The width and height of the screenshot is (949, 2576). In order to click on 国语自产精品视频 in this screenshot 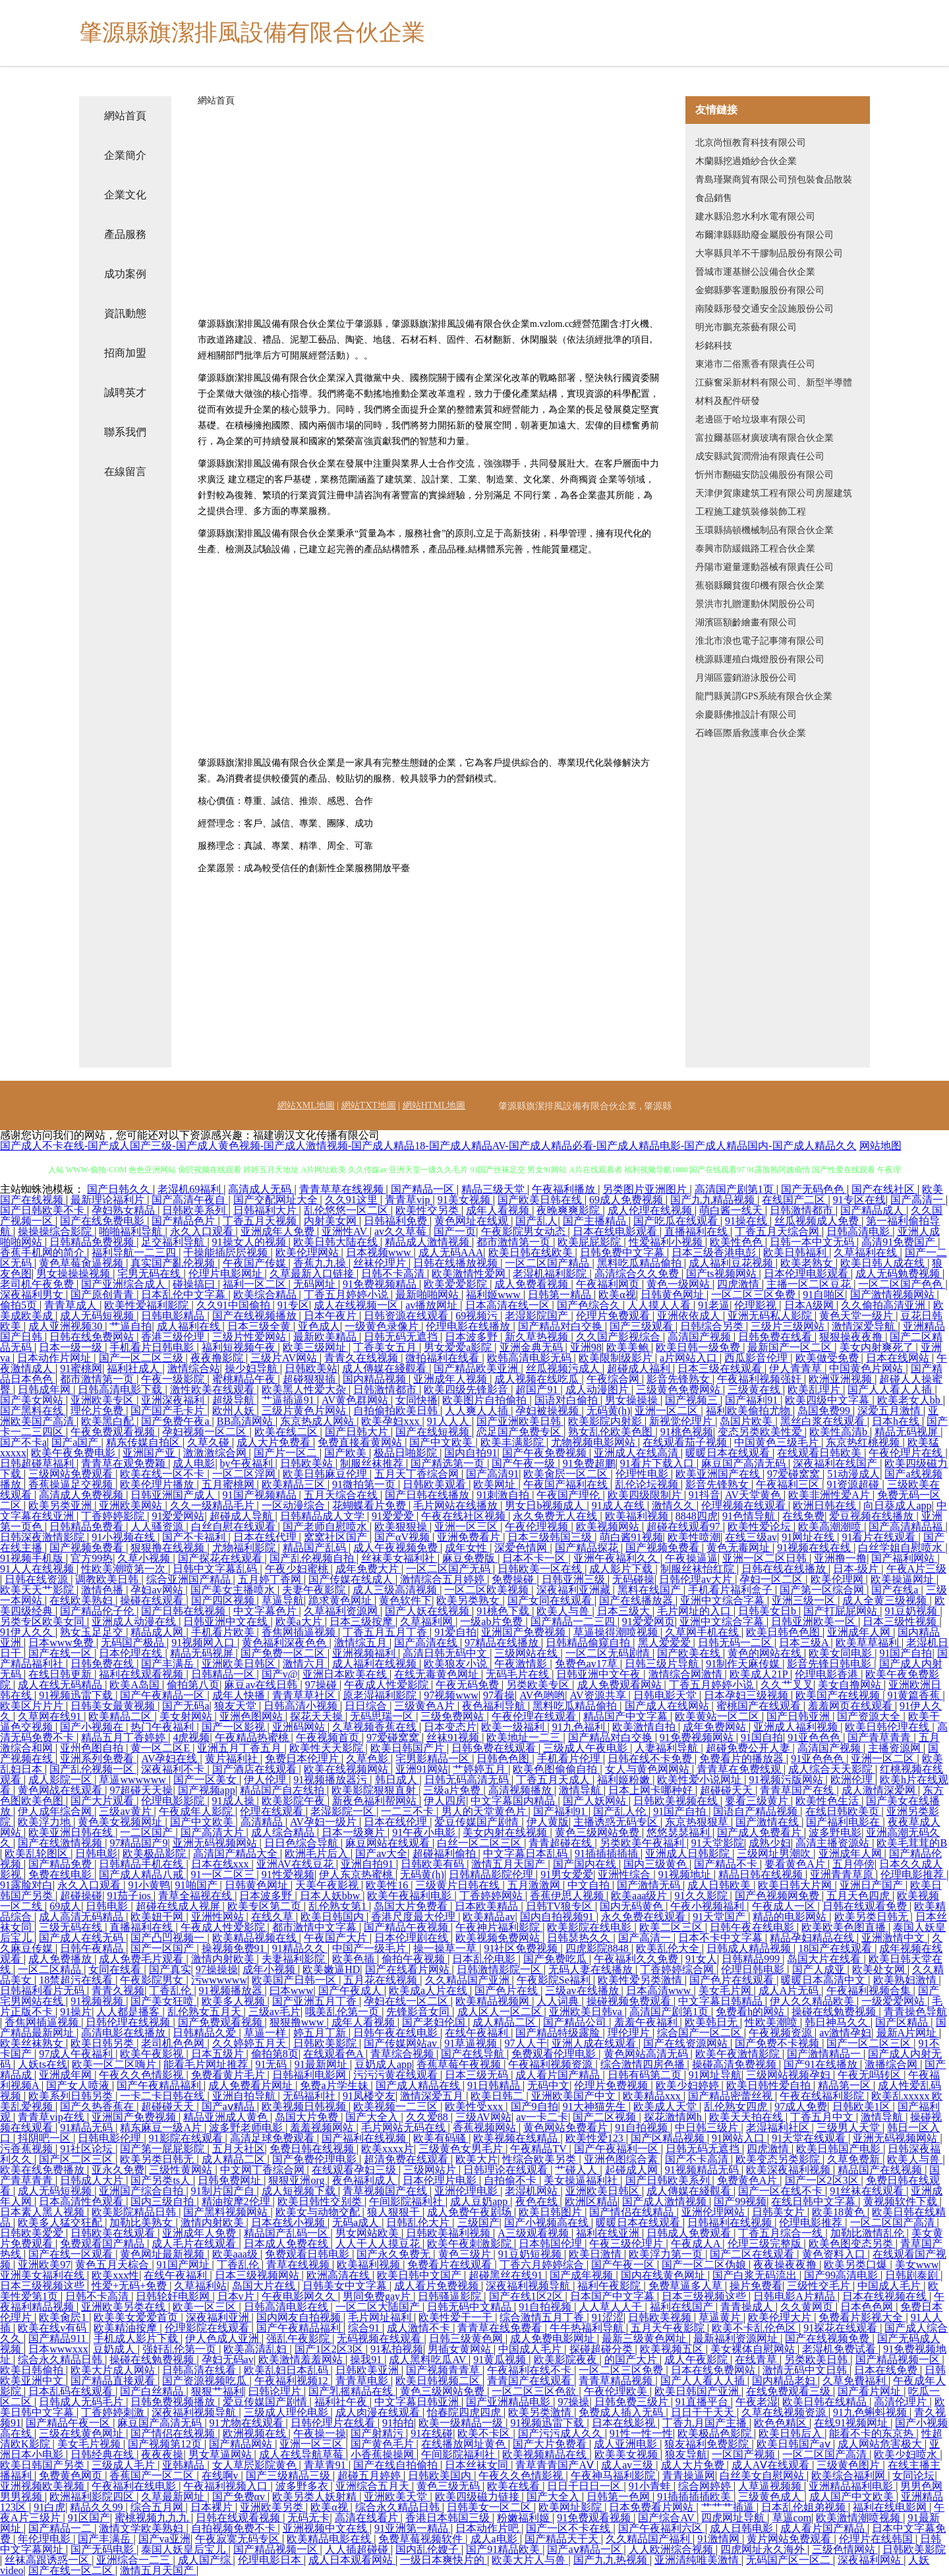, I will do `click(756, 1811)`.